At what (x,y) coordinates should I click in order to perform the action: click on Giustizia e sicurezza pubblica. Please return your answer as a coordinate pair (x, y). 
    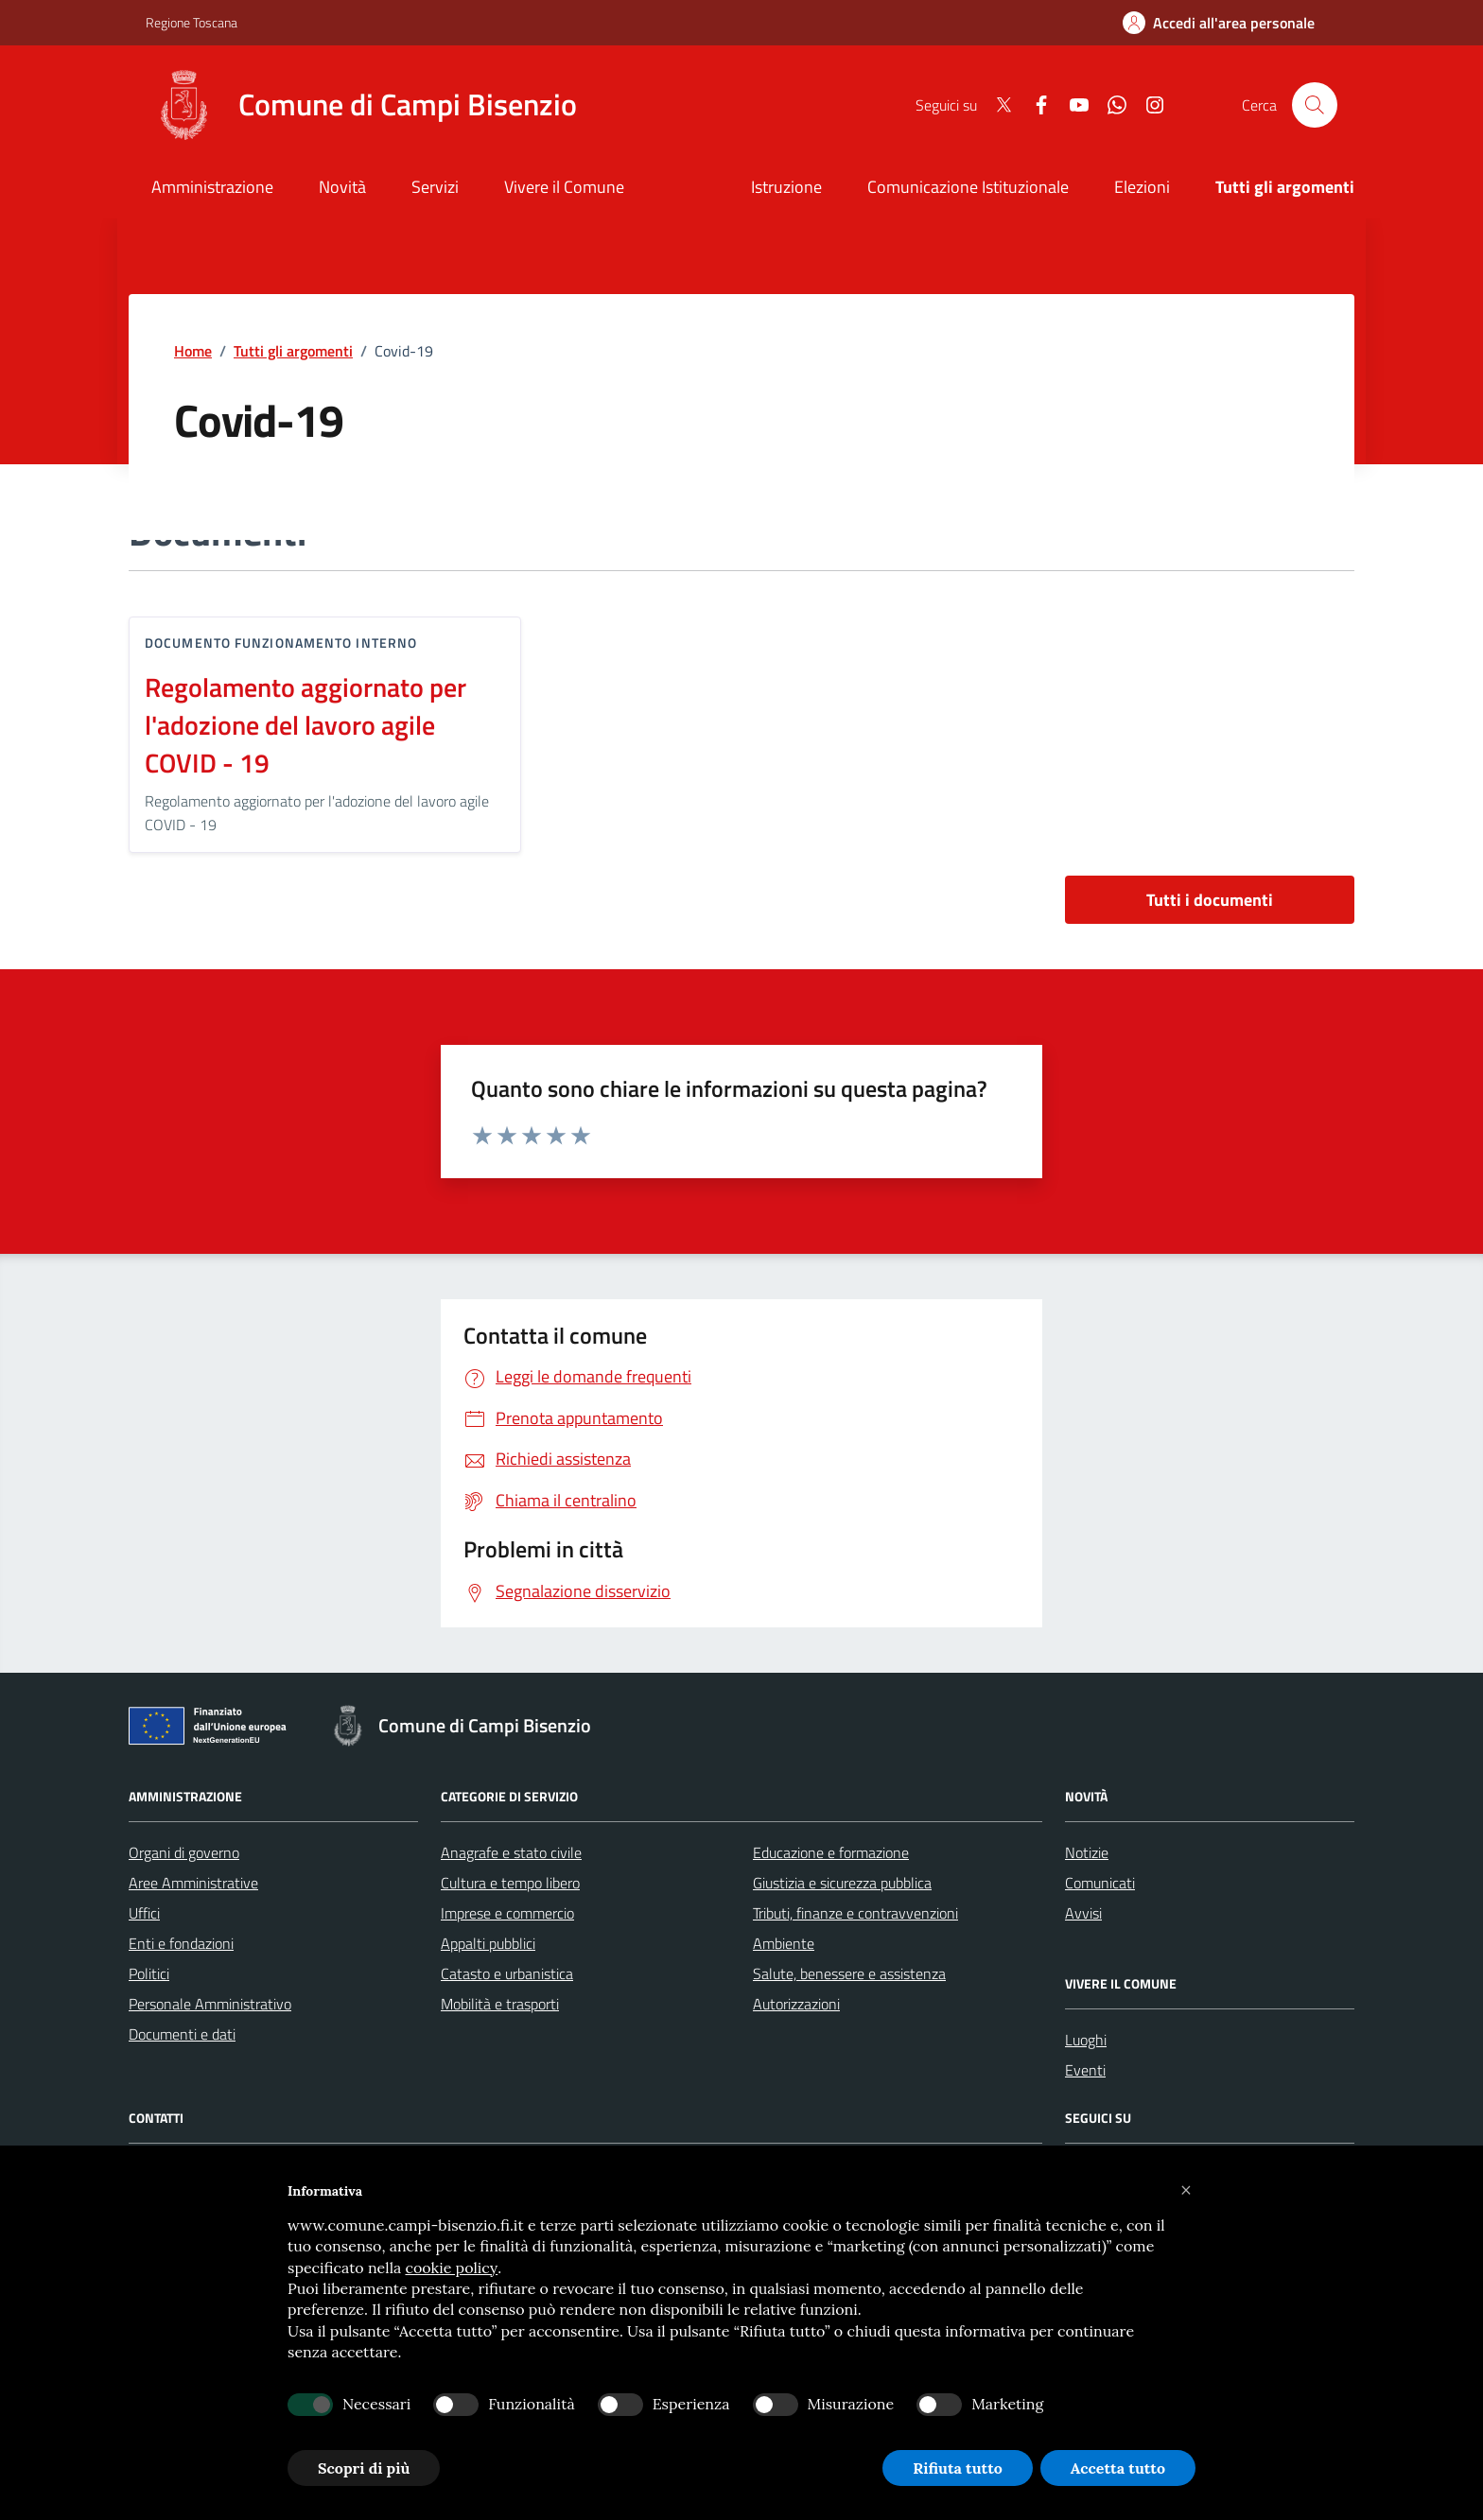
    Looking at the image, I should click on (842, 1882).